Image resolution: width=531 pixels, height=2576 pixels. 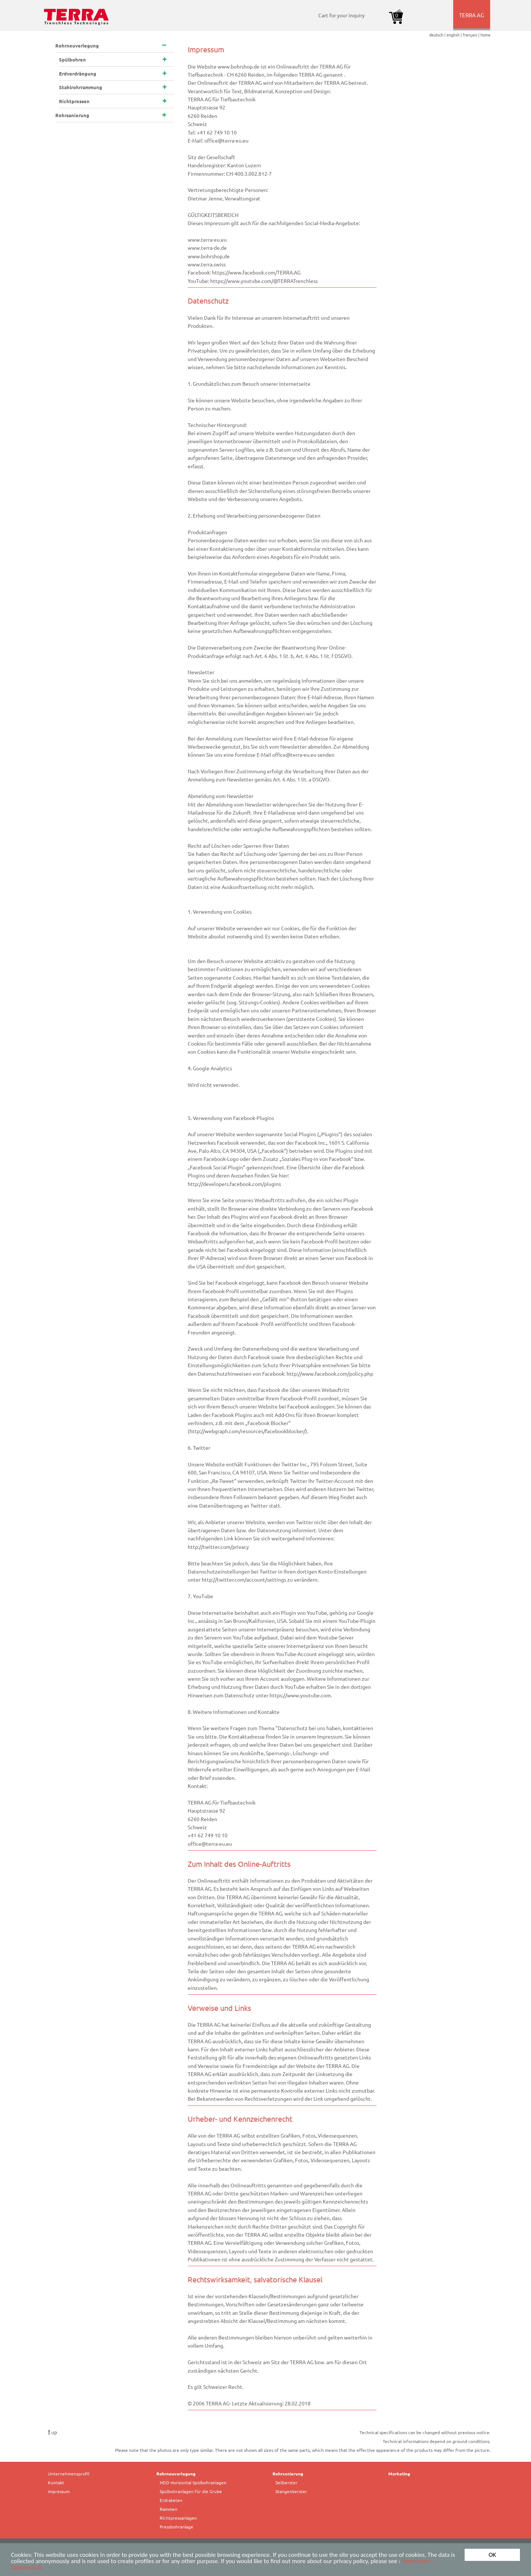 I want to click on up, so click(x=52, y=2432).